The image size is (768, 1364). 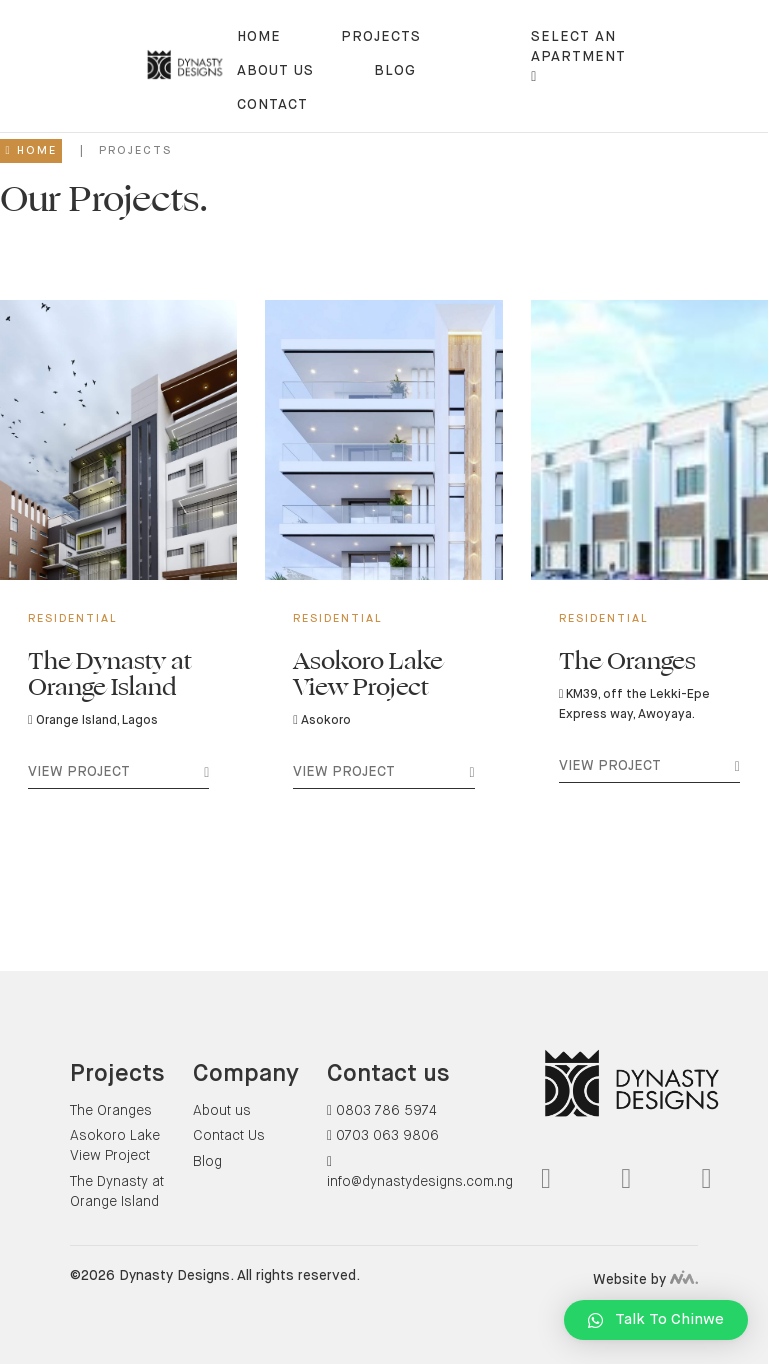 I want to click on Home, so click(x=259, y=37).